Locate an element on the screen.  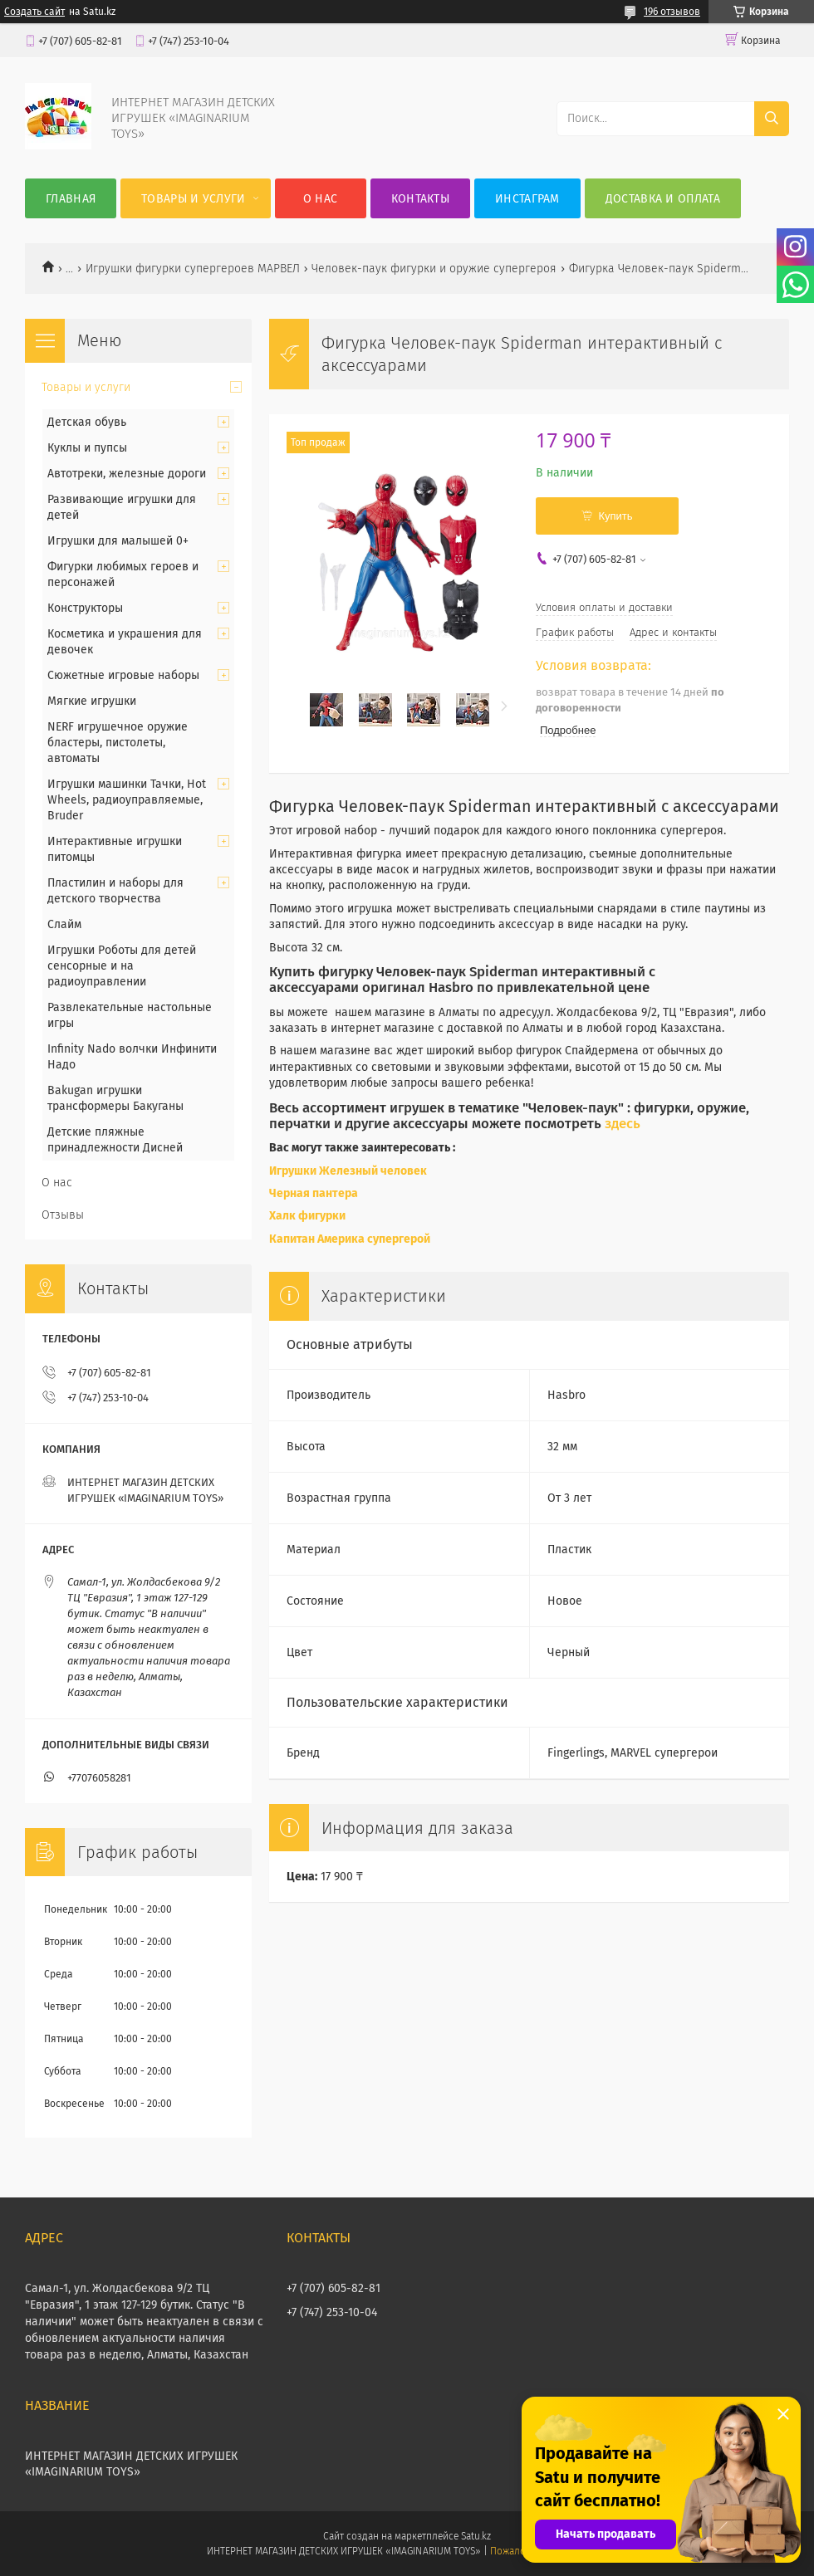
Слайм is located at coordinates (64, 924).